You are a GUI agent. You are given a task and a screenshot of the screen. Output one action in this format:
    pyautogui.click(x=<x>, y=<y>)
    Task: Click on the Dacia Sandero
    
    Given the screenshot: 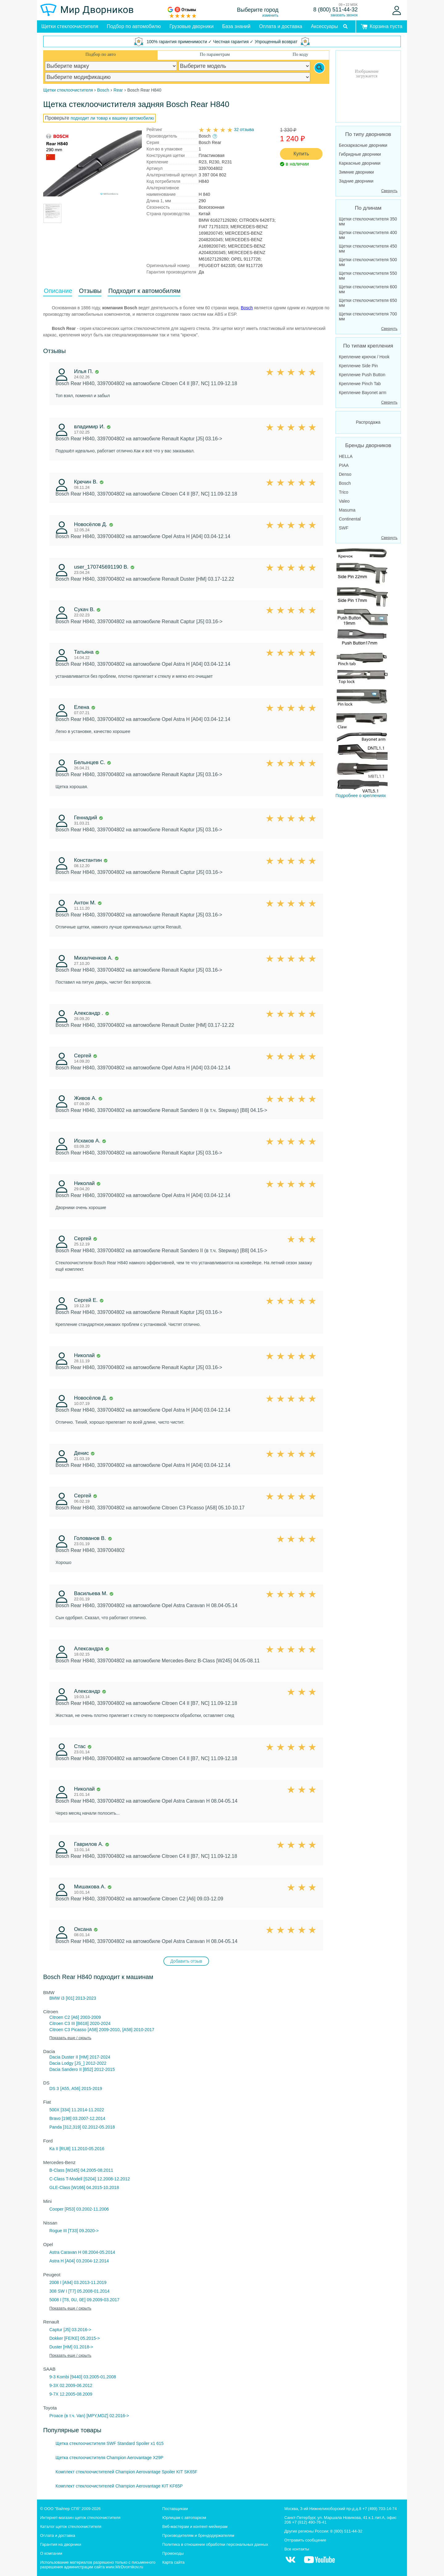 What is the action you would take?
    pyautogui.click(x=63, y=2069)
    